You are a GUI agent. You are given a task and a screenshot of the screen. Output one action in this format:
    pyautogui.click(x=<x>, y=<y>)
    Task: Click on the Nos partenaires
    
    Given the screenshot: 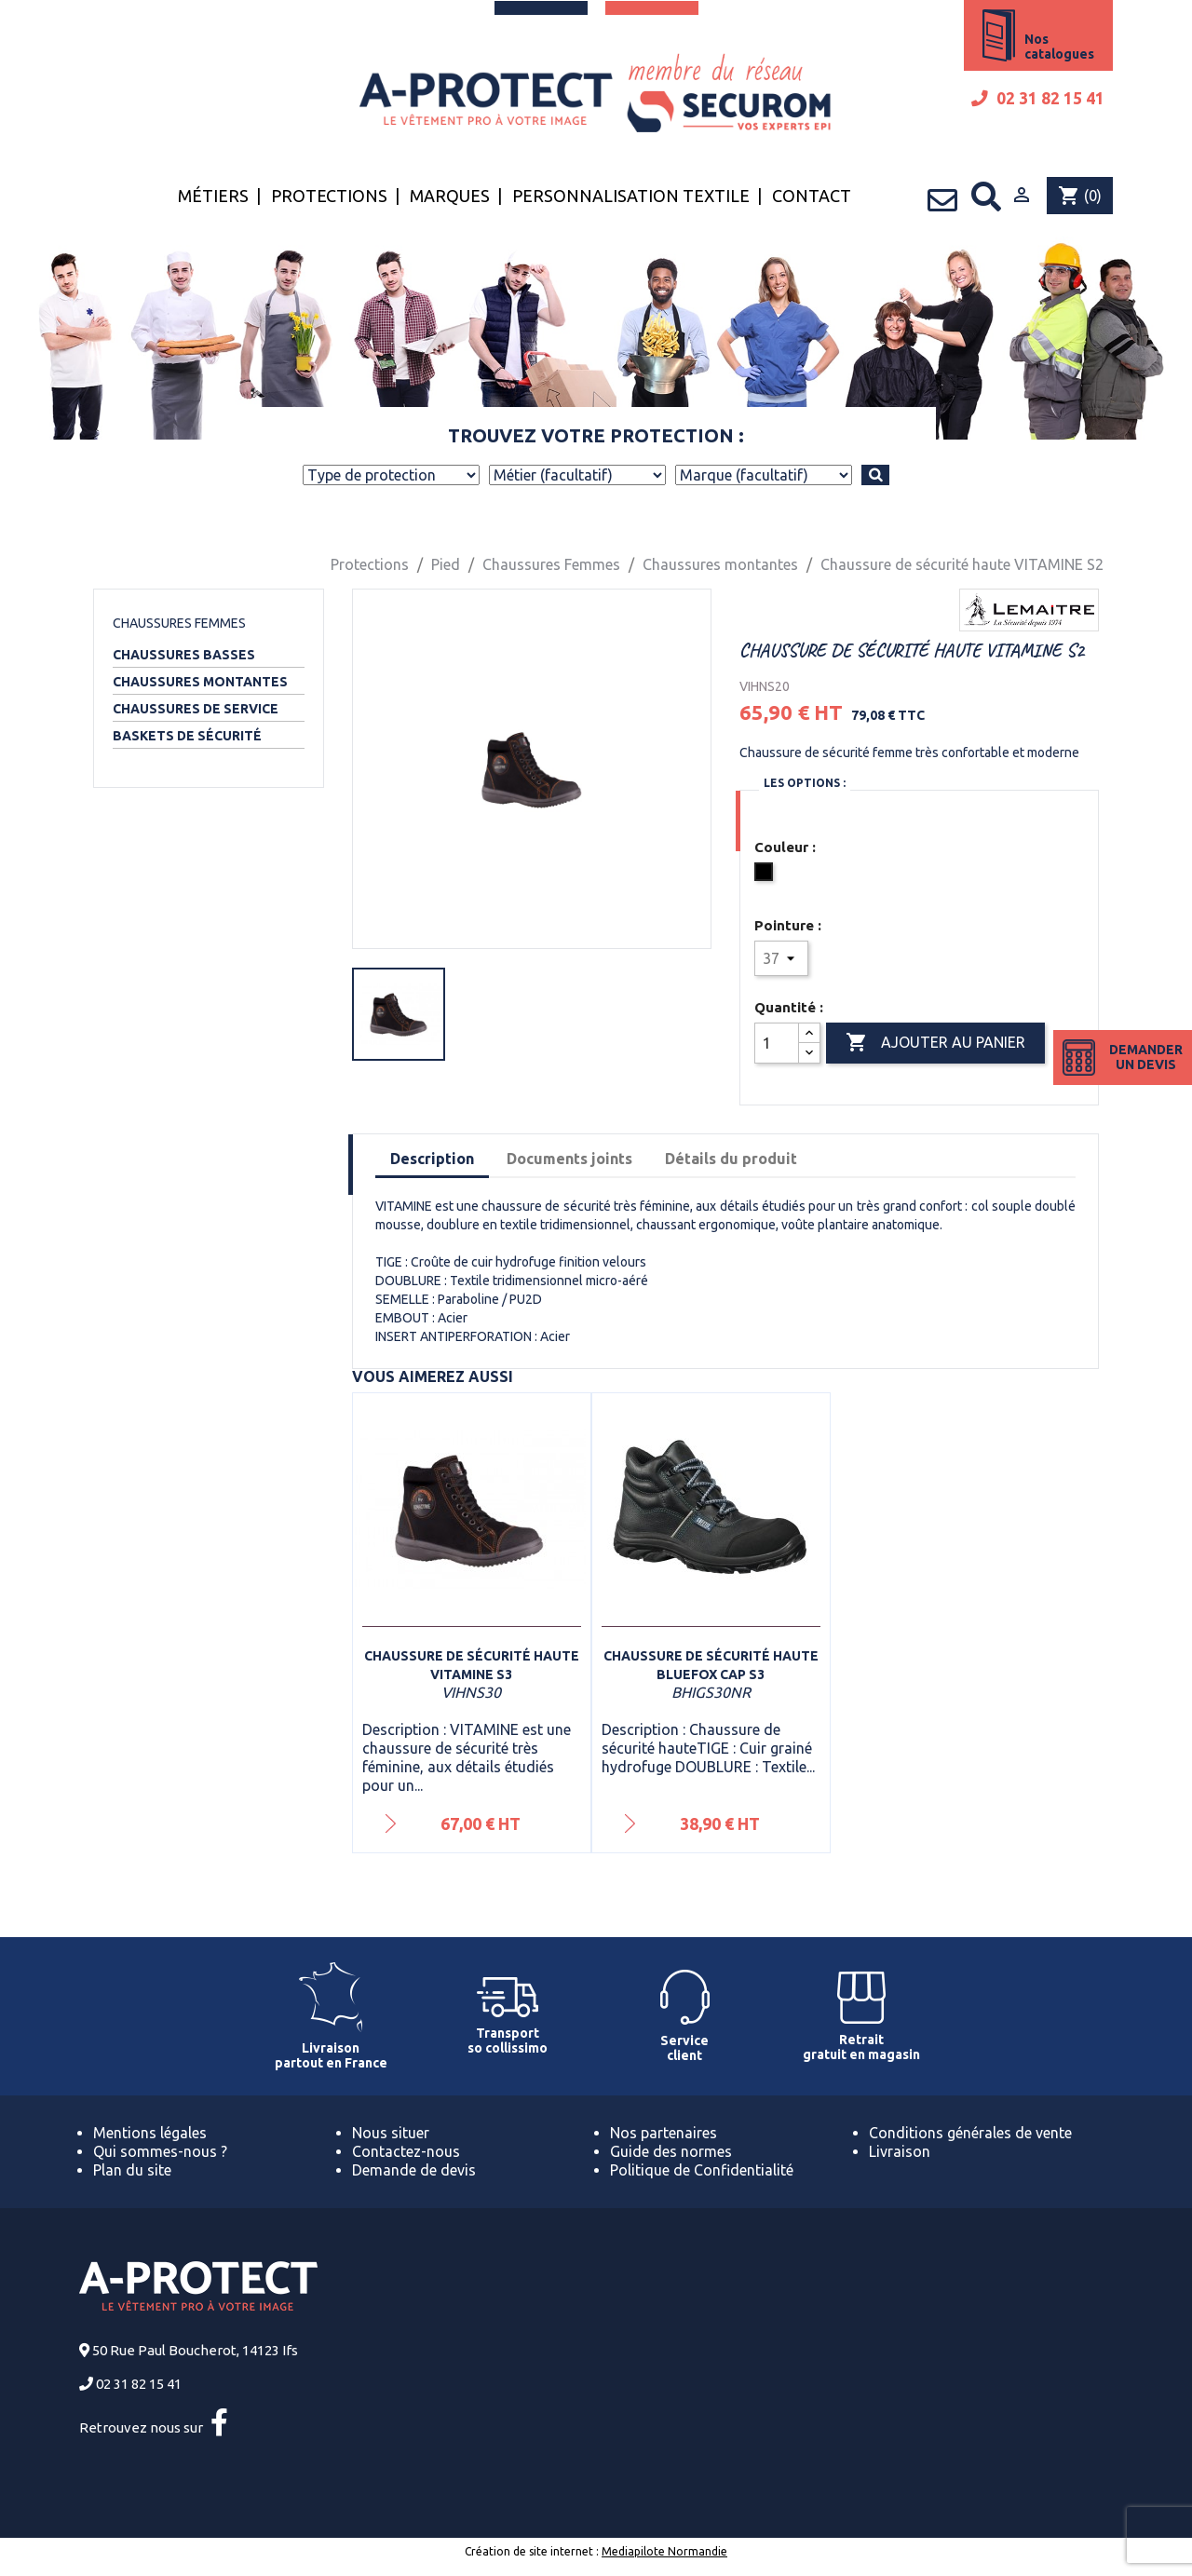 What is the action you would take?
    pyautogui.click(x=663, y=2132)
    